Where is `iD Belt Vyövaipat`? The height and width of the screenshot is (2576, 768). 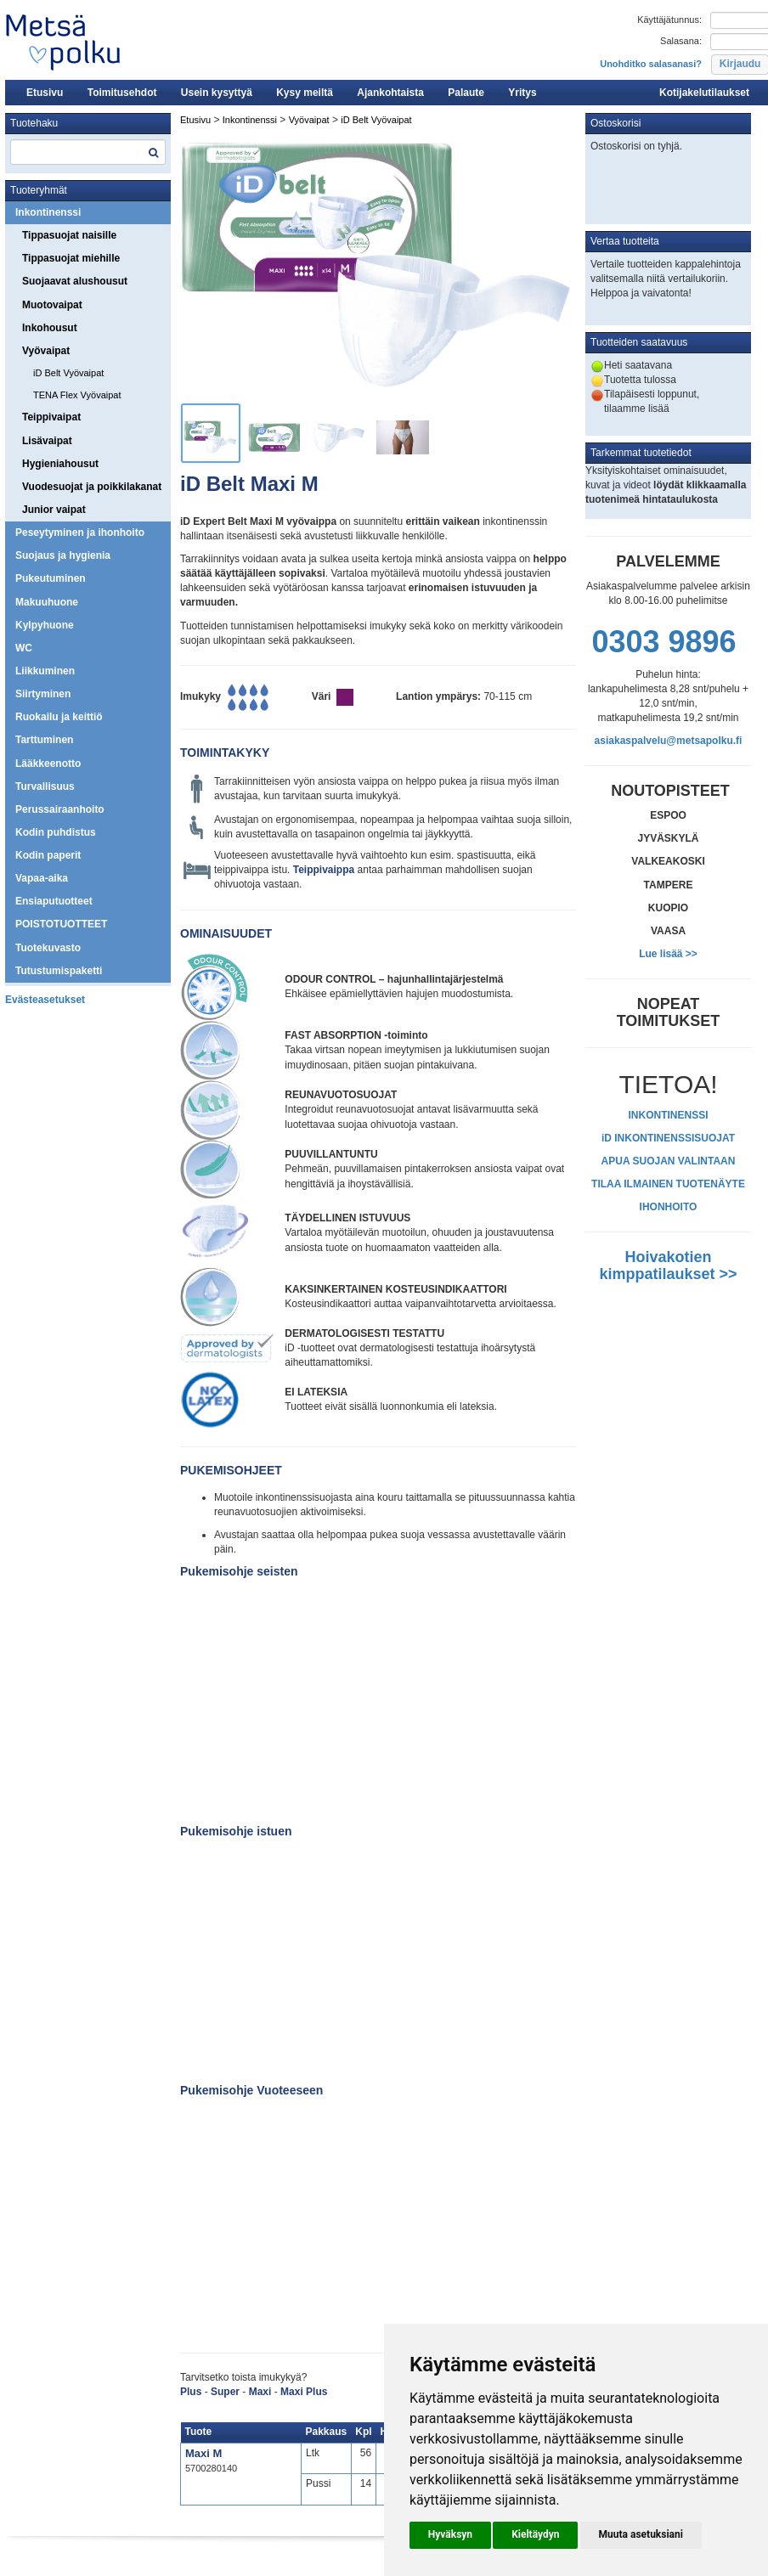 iD Belt Vyövaipat is located at coordinates (68, 373).